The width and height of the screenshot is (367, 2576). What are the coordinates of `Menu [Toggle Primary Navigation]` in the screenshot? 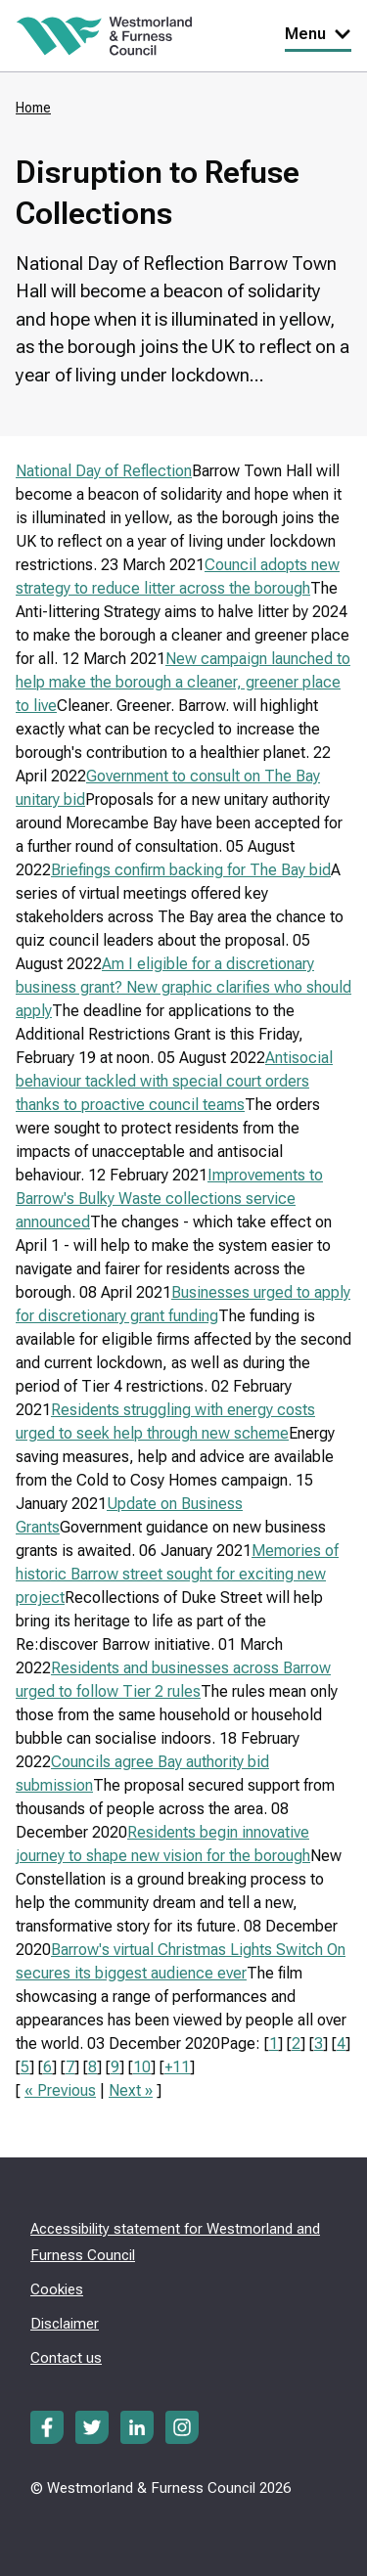 It's located at (318, 33).